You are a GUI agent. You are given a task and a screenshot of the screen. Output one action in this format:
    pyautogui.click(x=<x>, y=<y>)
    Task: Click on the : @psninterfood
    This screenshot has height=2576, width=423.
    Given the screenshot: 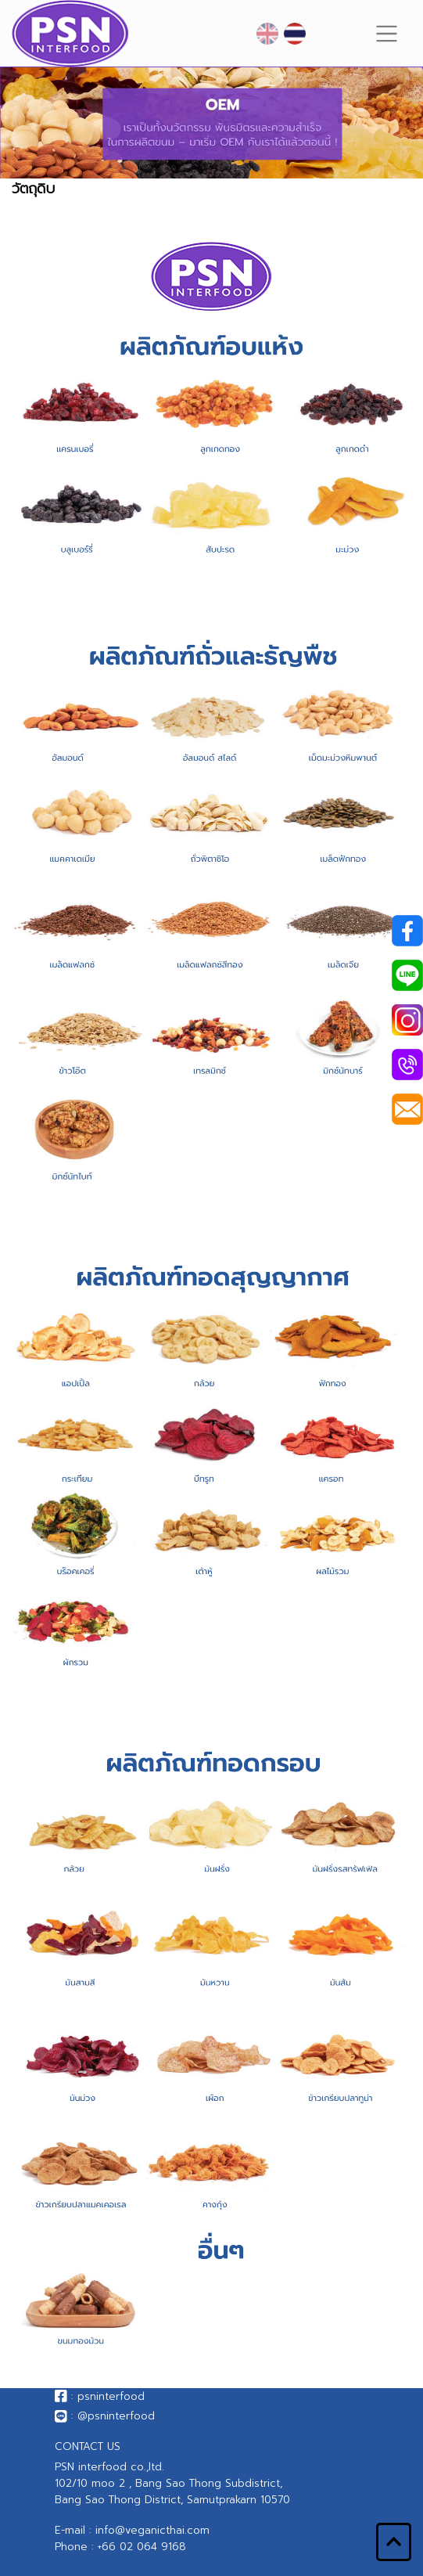 What is the action you would take?
    pyautogui.click(x=105, y=2416)
    